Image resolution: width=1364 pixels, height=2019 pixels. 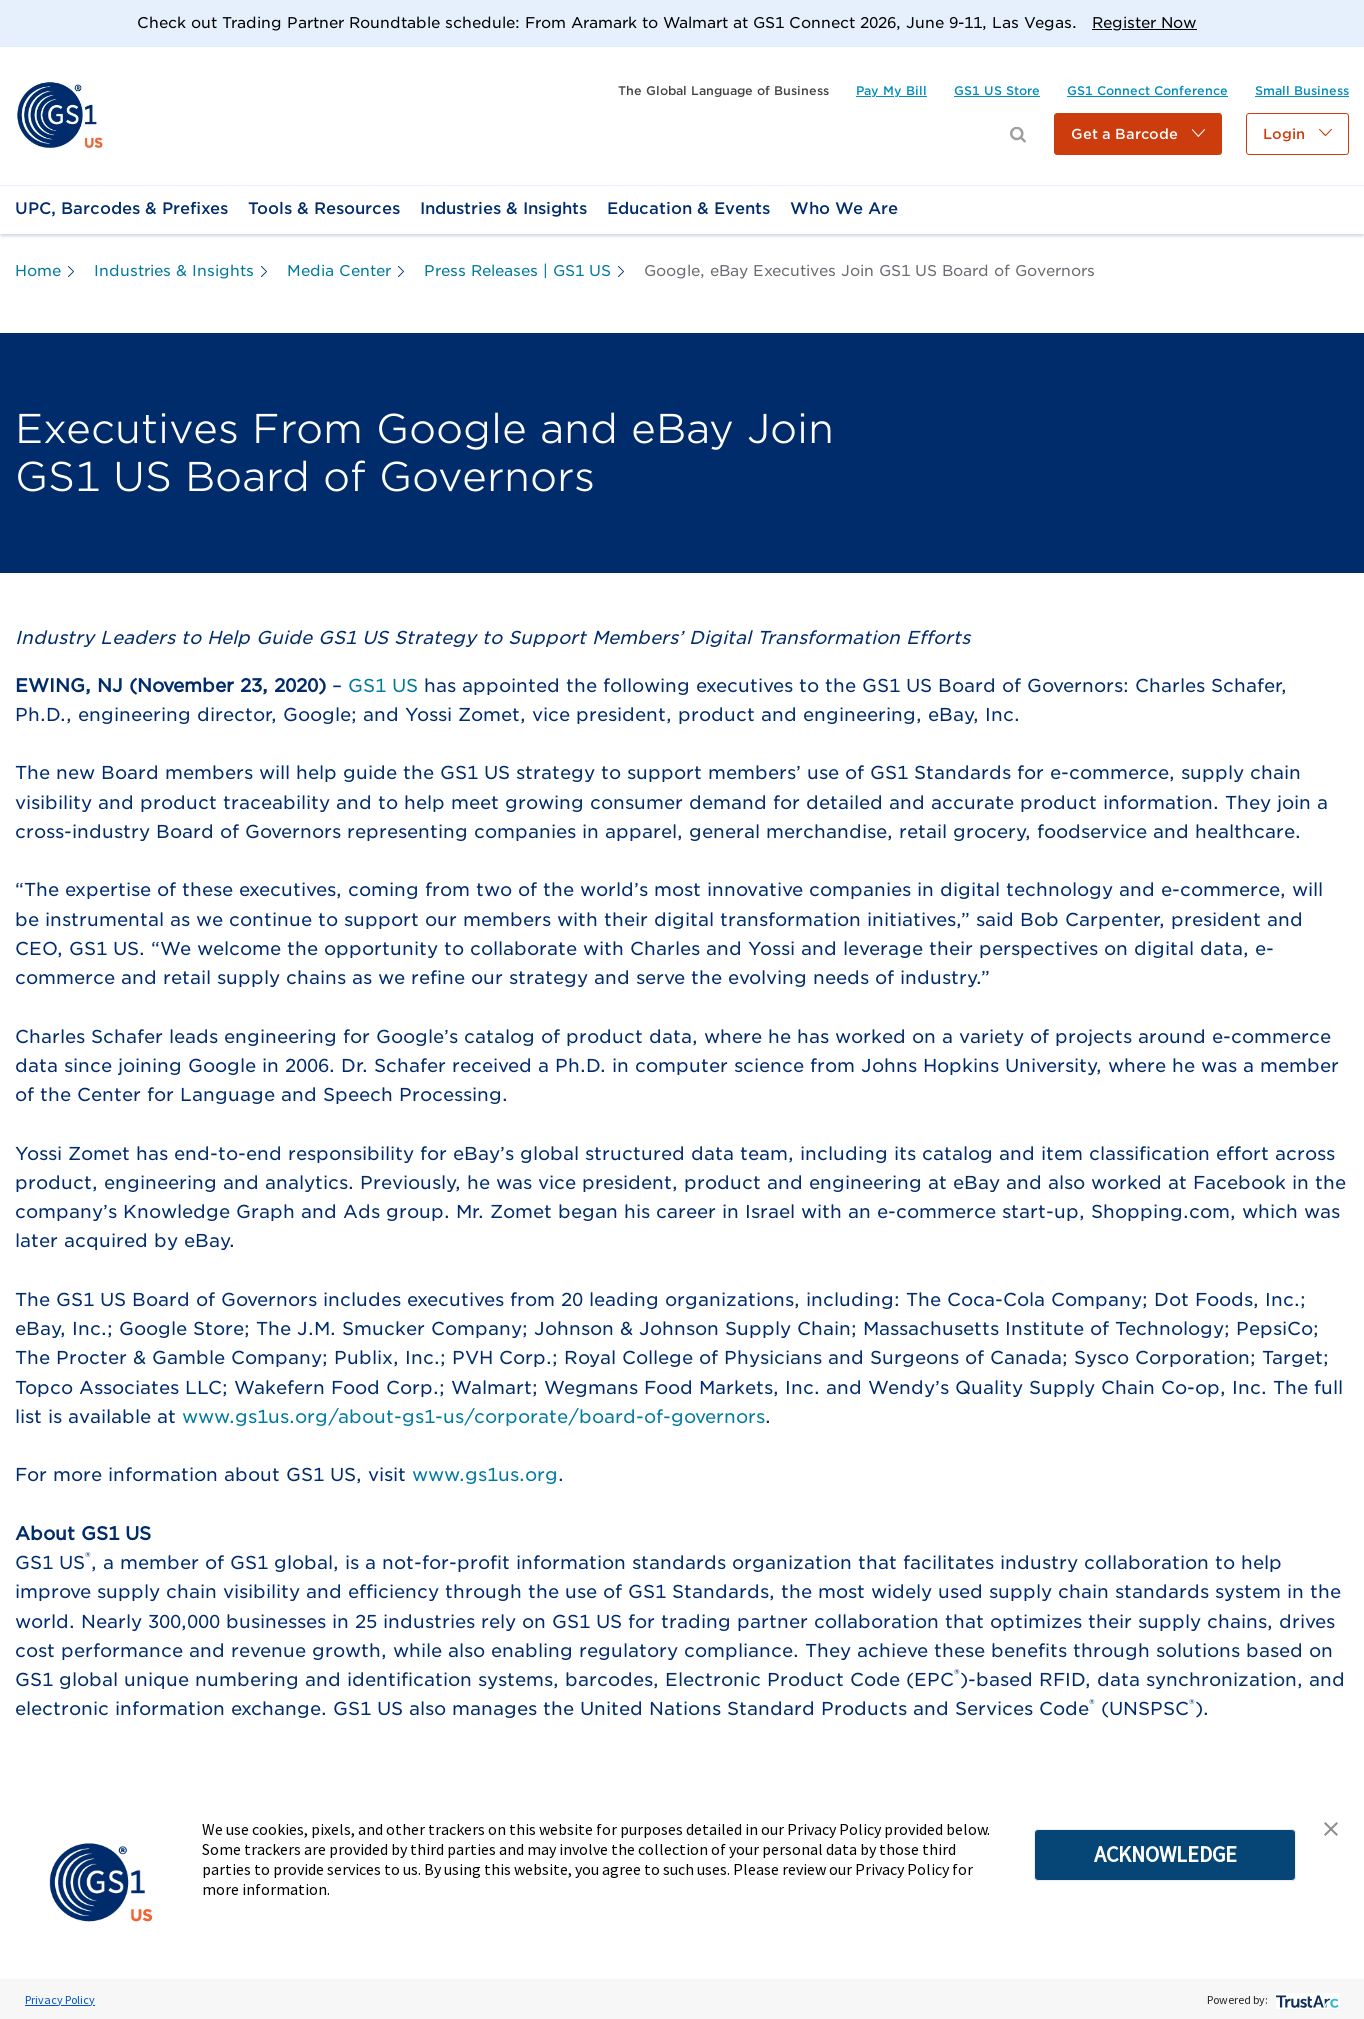 What do you see at coordinates (1341, 22) in the screenshot?
I see `[Close]` at bounding box center [1341, 22].